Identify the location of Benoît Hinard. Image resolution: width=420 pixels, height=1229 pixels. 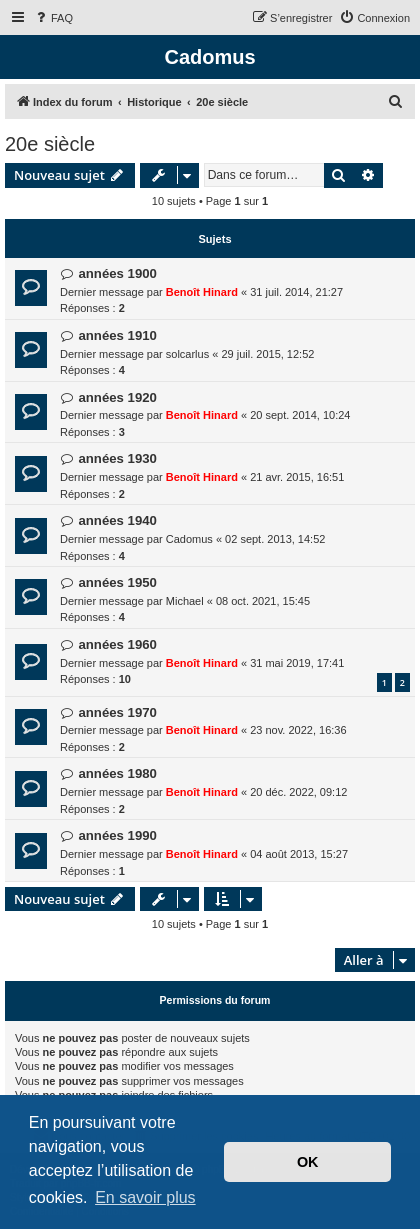
(202, 292).